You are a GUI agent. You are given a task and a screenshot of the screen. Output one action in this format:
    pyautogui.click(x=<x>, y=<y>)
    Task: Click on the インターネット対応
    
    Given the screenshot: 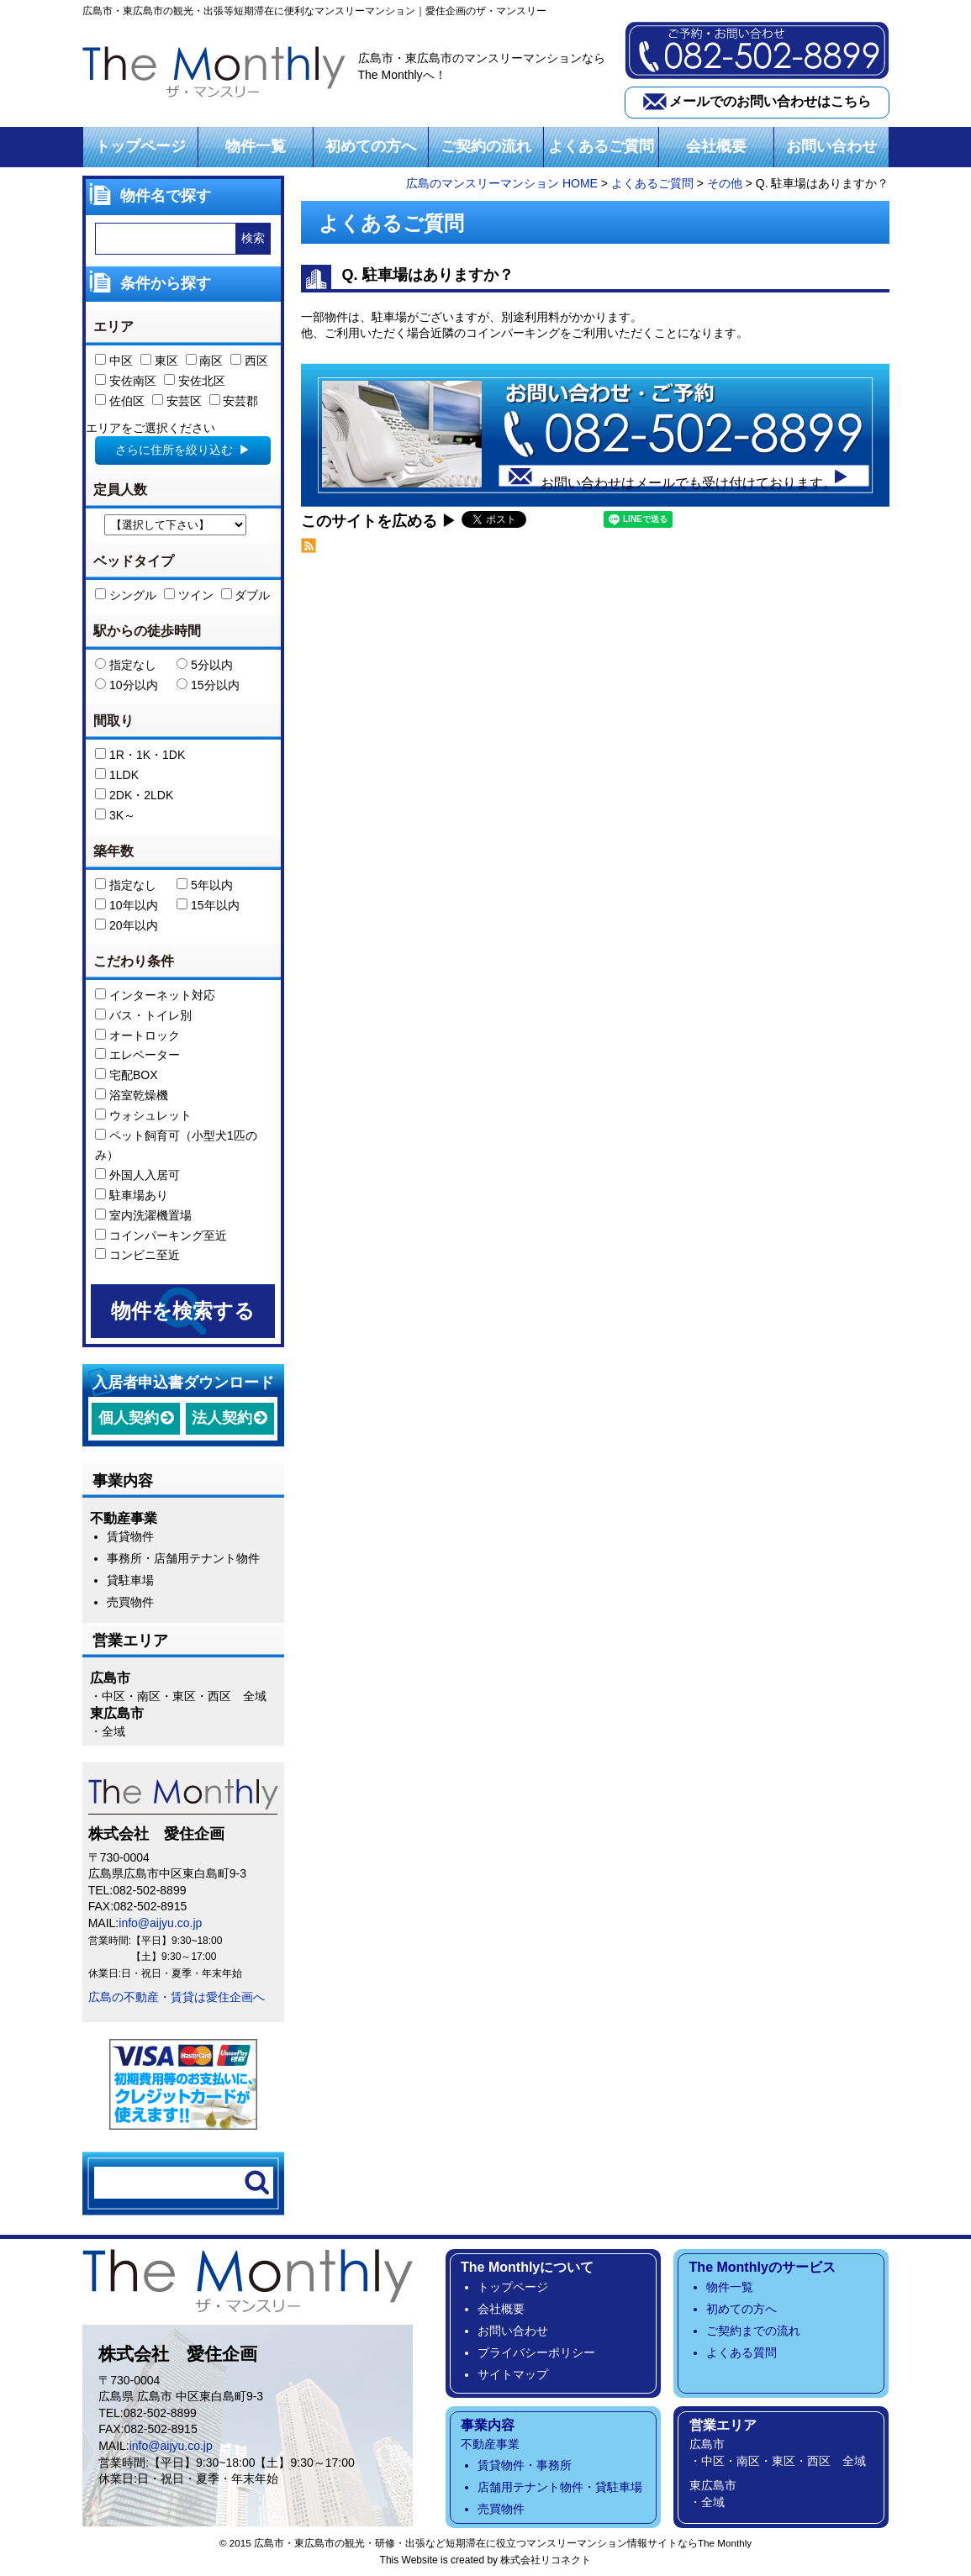 What is the action you would take?
    pyautogui.click(x=155, y=995)
    